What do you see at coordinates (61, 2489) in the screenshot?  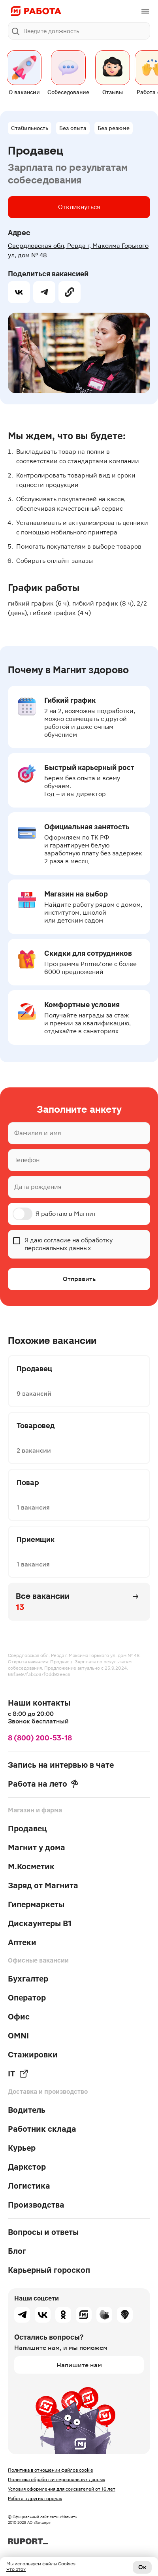 I see `Условия оформления для соискателей от 16 лет` at bounding box center [61, 2489].